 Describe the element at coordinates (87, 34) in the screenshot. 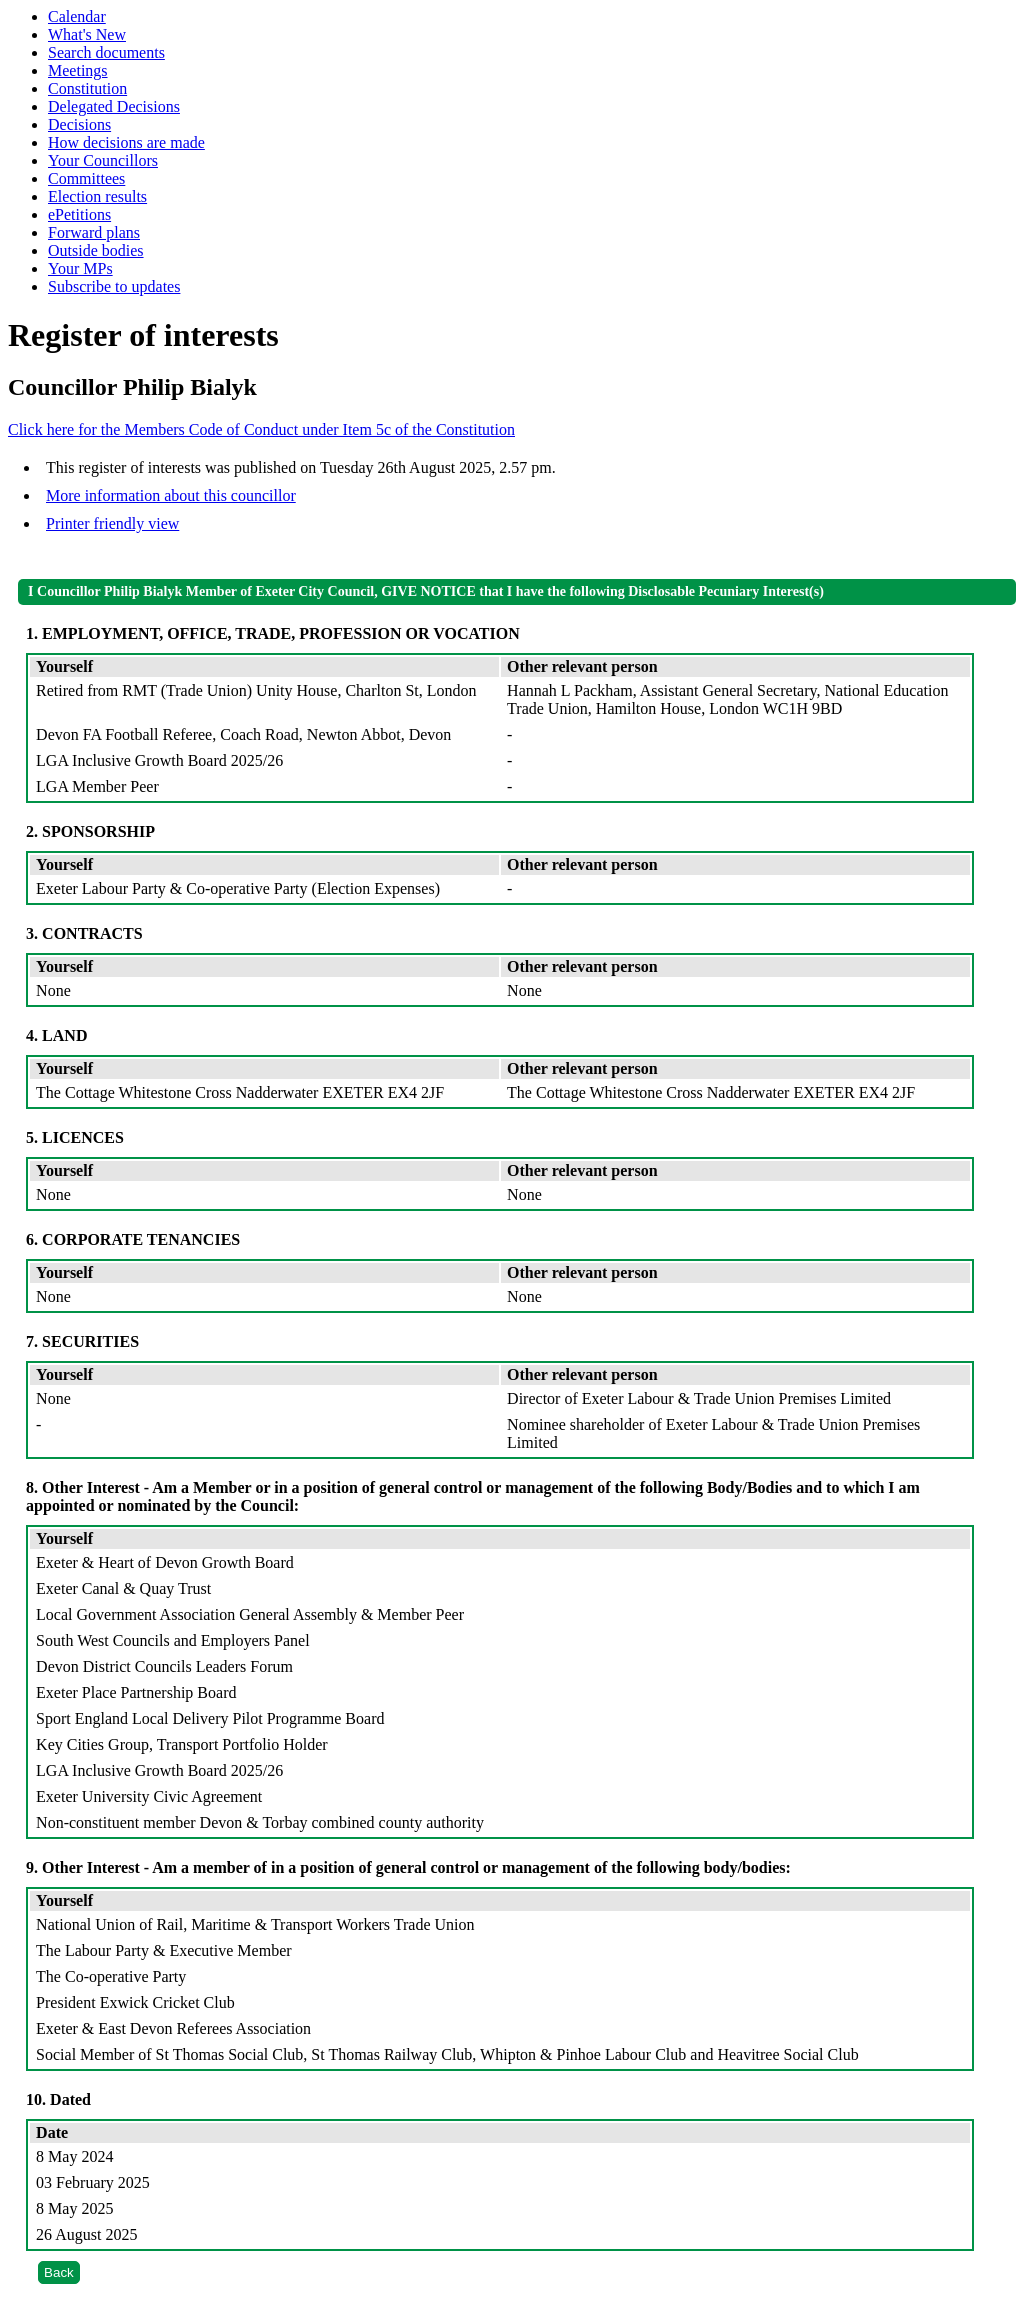

I see `What's New` at that location.